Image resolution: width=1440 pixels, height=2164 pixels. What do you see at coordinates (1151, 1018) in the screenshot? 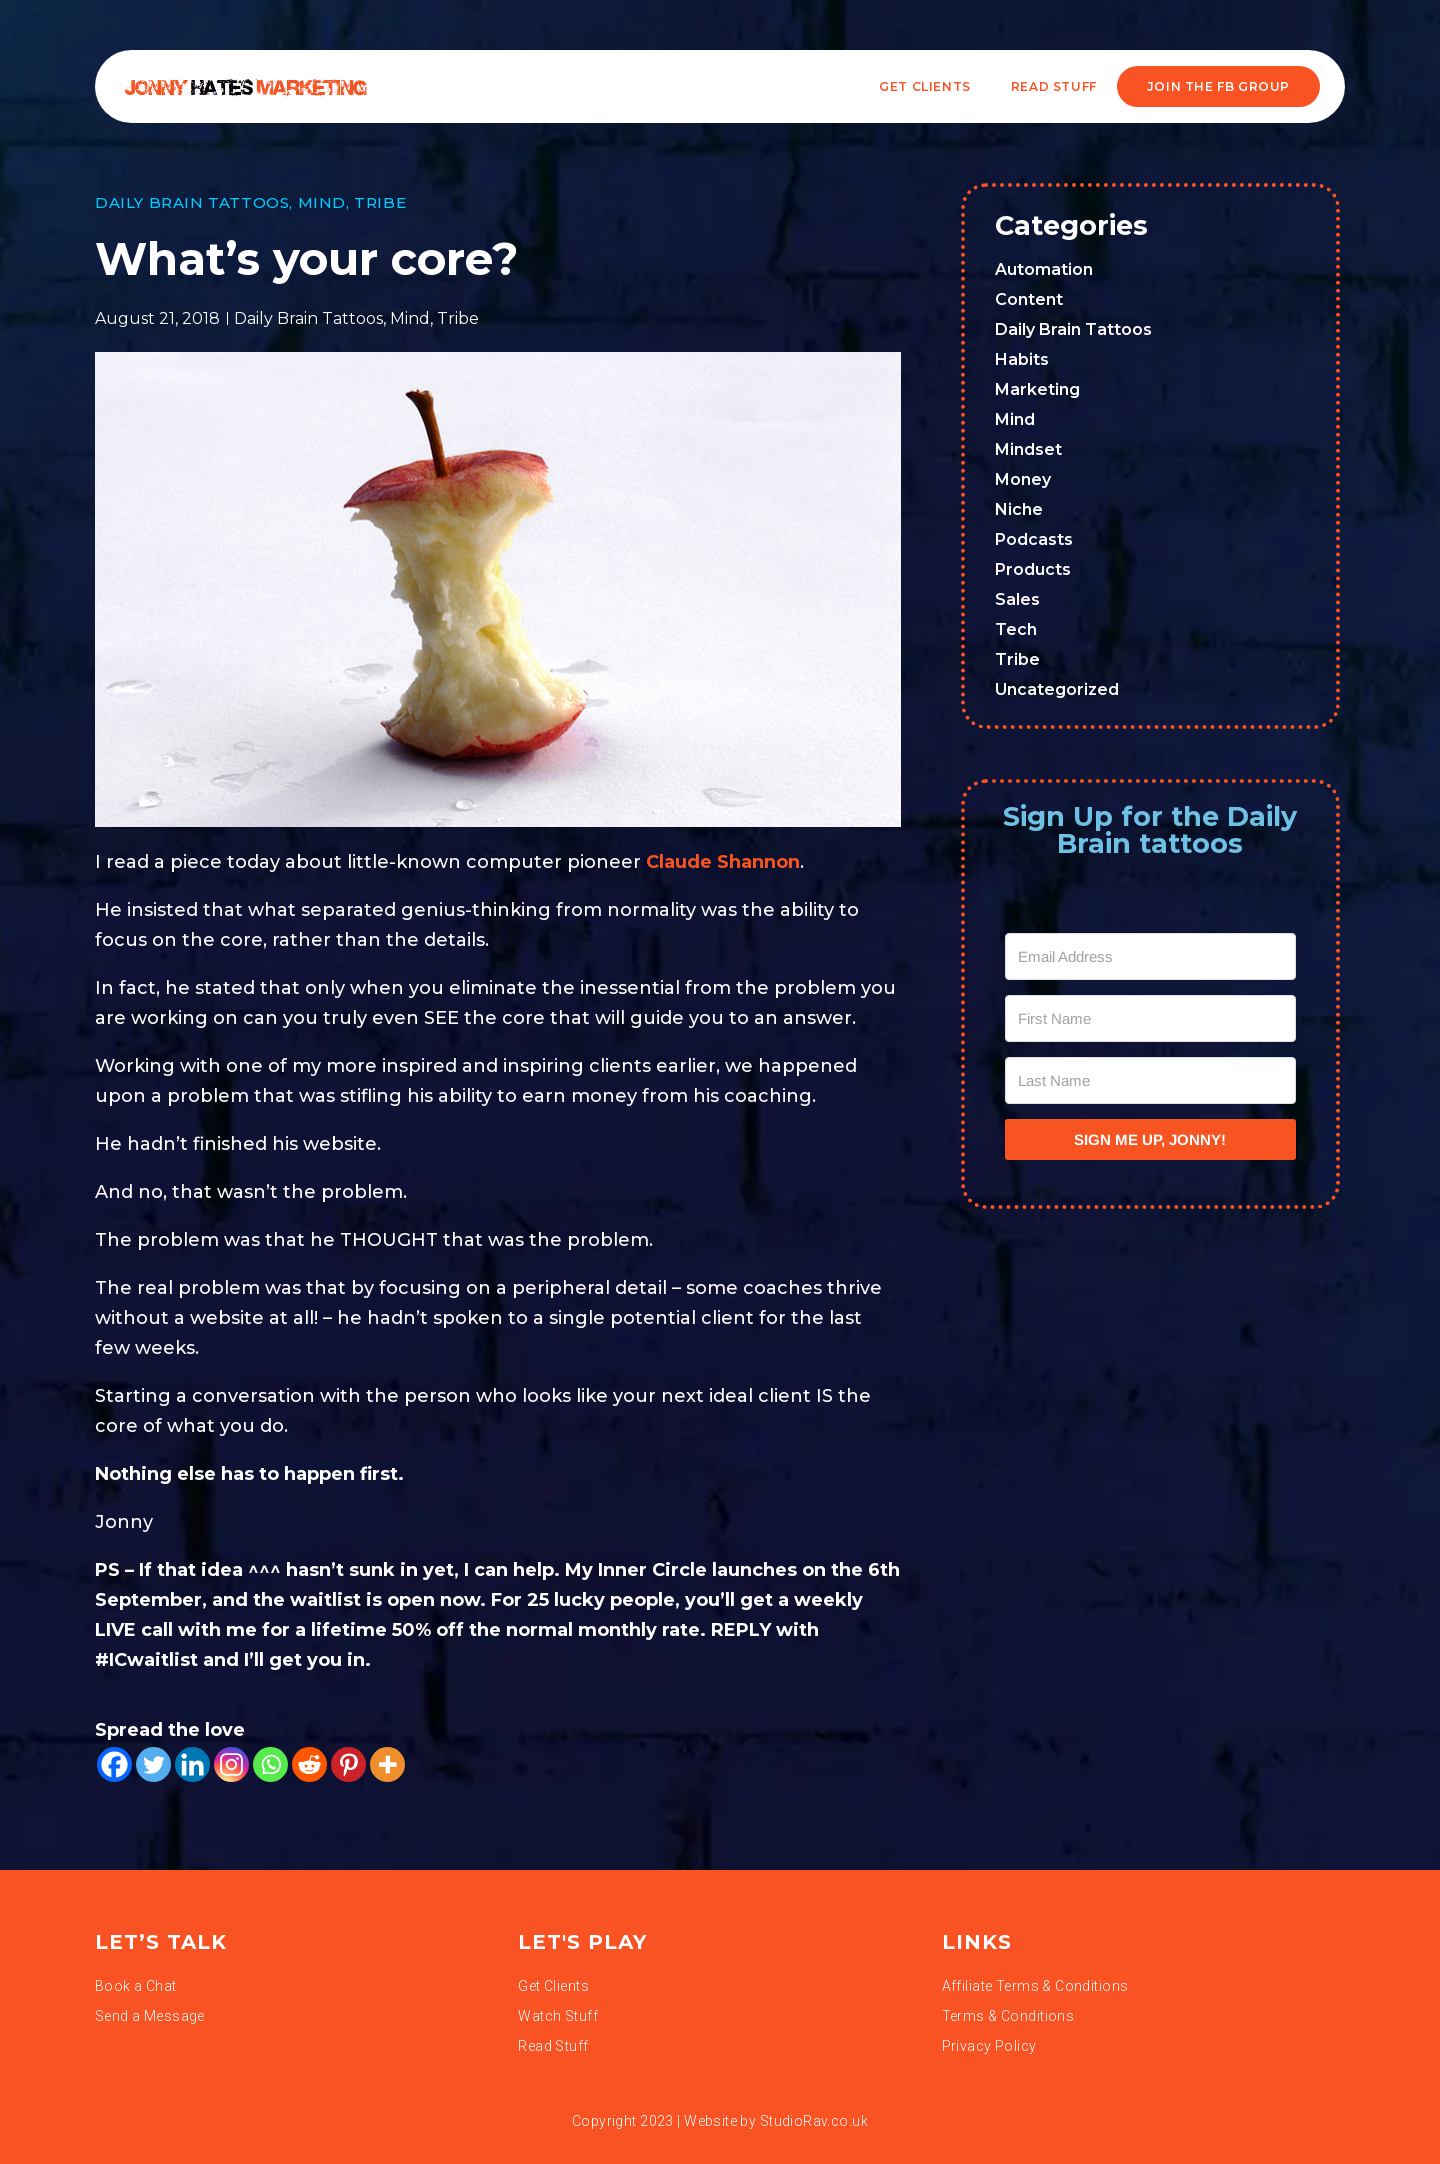
I see `[First Name]` at bounding box center [1151, 1018].